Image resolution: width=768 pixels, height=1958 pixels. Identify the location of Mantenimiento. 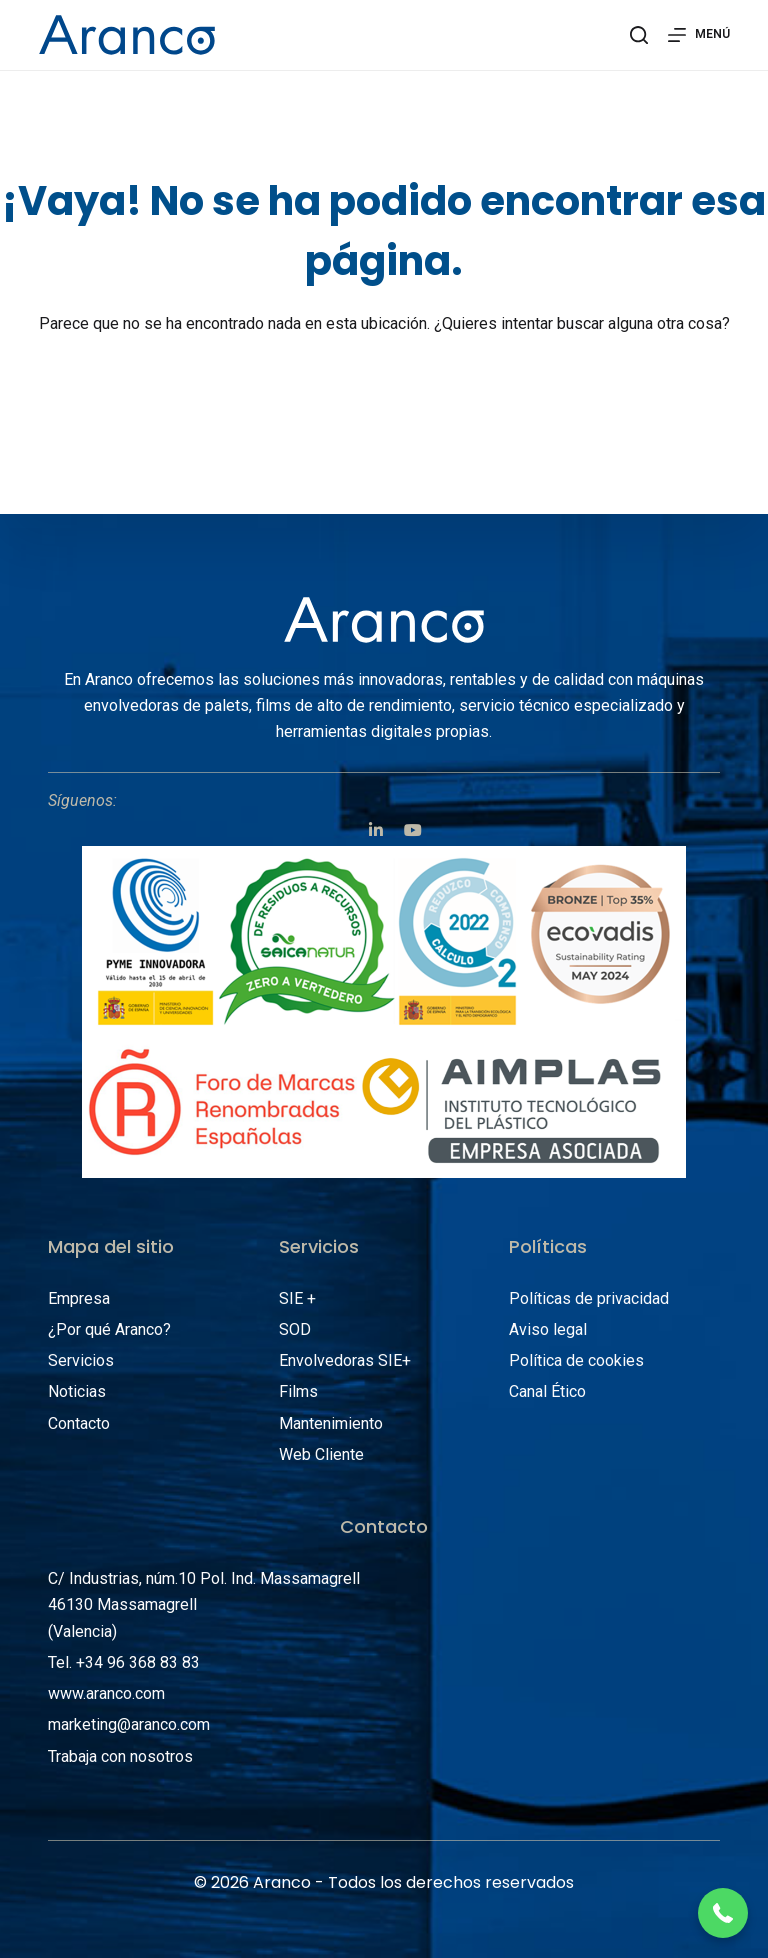
(331, 1423).